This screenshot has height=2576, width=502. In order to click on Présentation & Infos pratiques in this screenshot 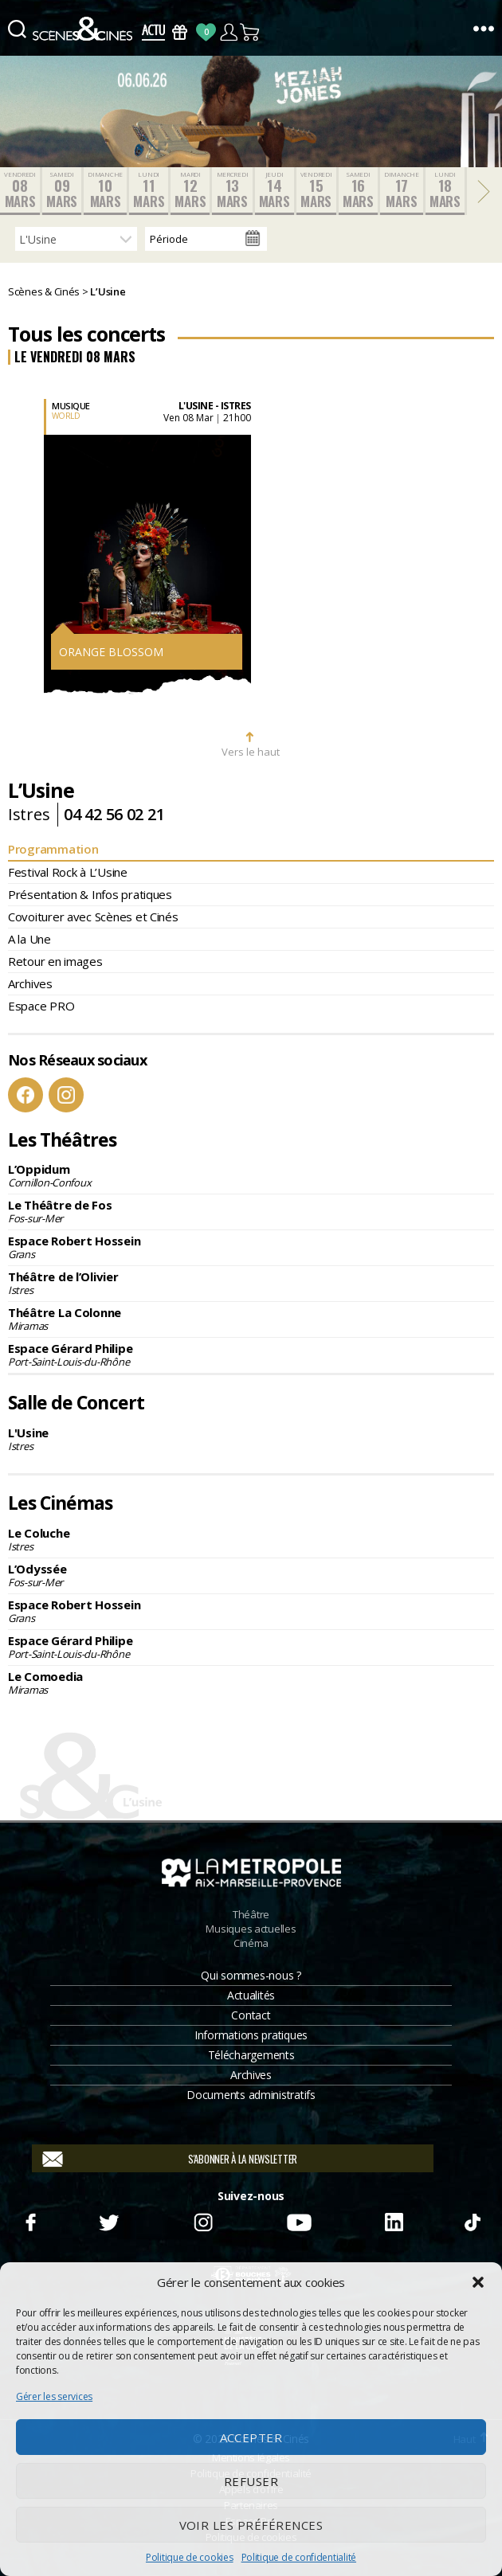, I will do `click(90, 894)`.